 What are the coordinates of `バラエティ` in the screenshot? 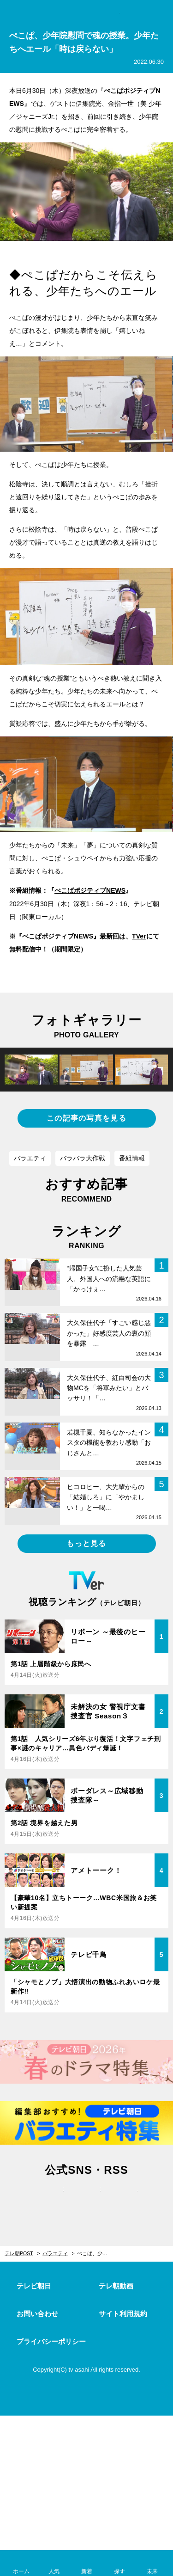 It's located at (30, 1158).